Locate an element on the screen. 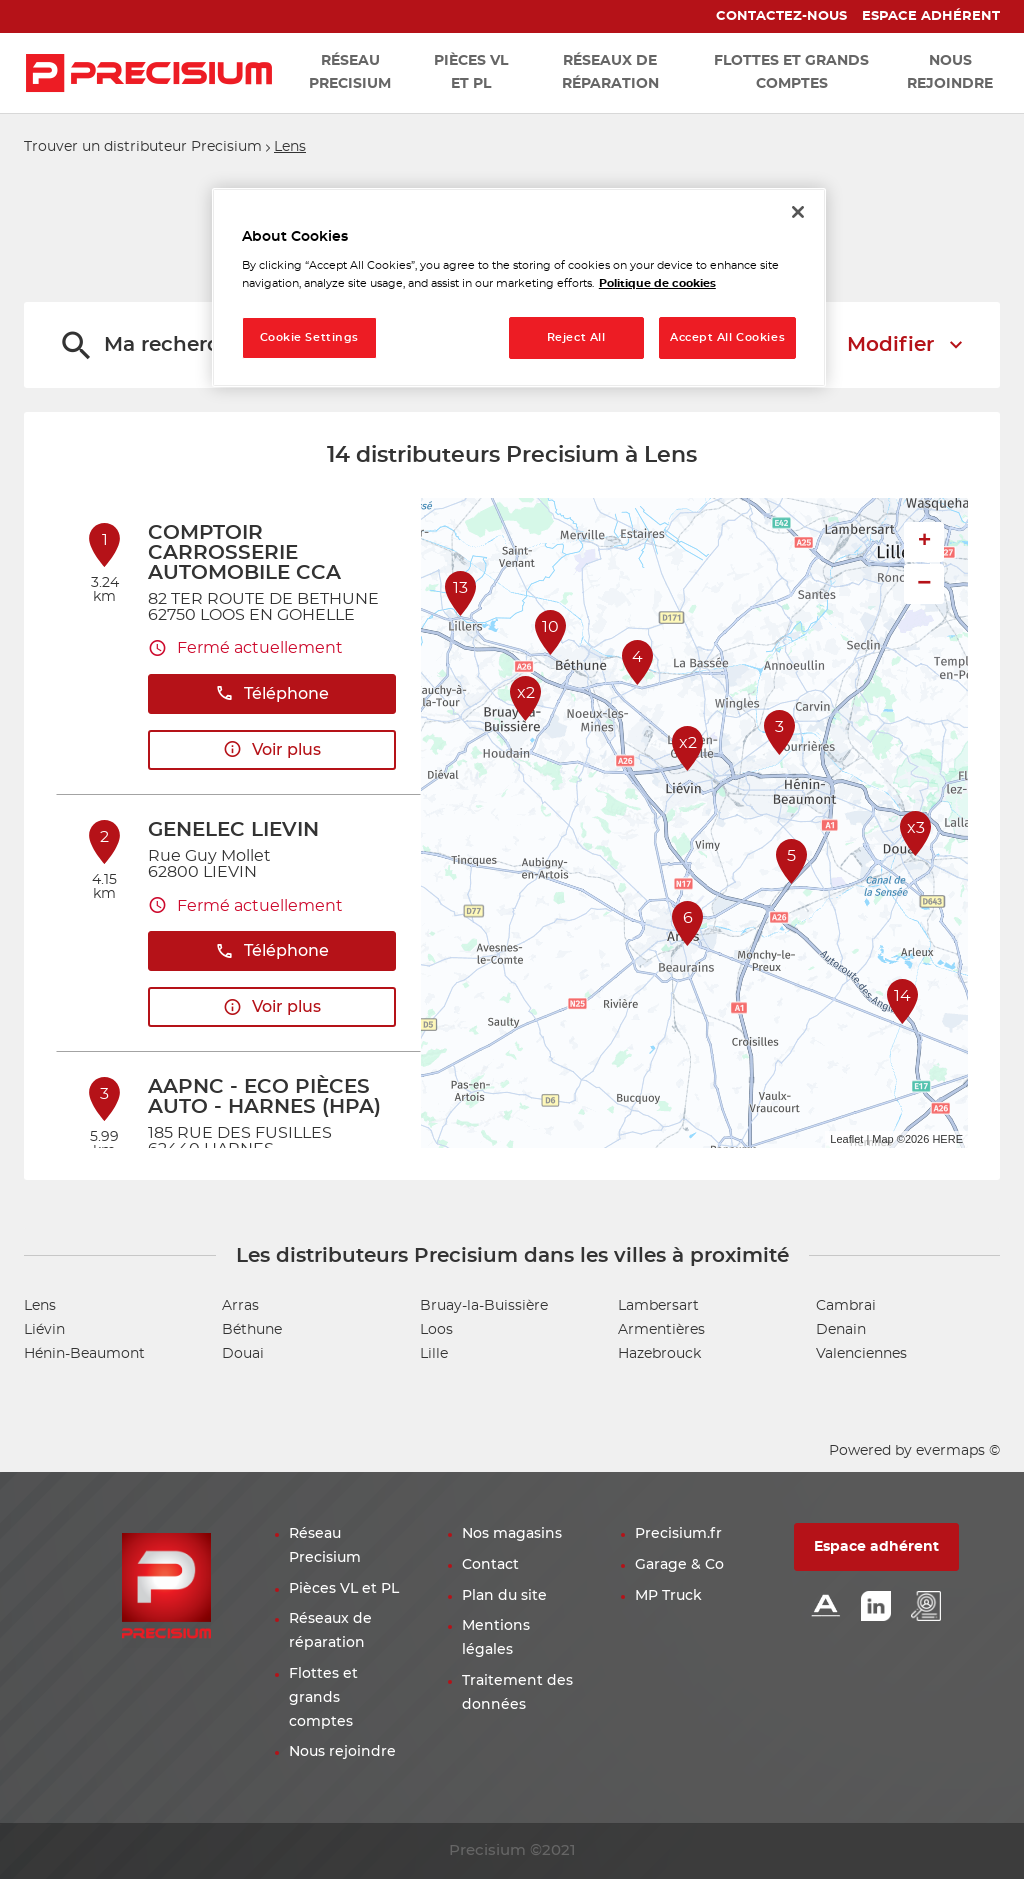 Image resolution: width=1024 pixels, height=1879 pixels. COMPTOIR CARROSSERIE AUTOMOBILE CCA is located at coordinates (244, 553).